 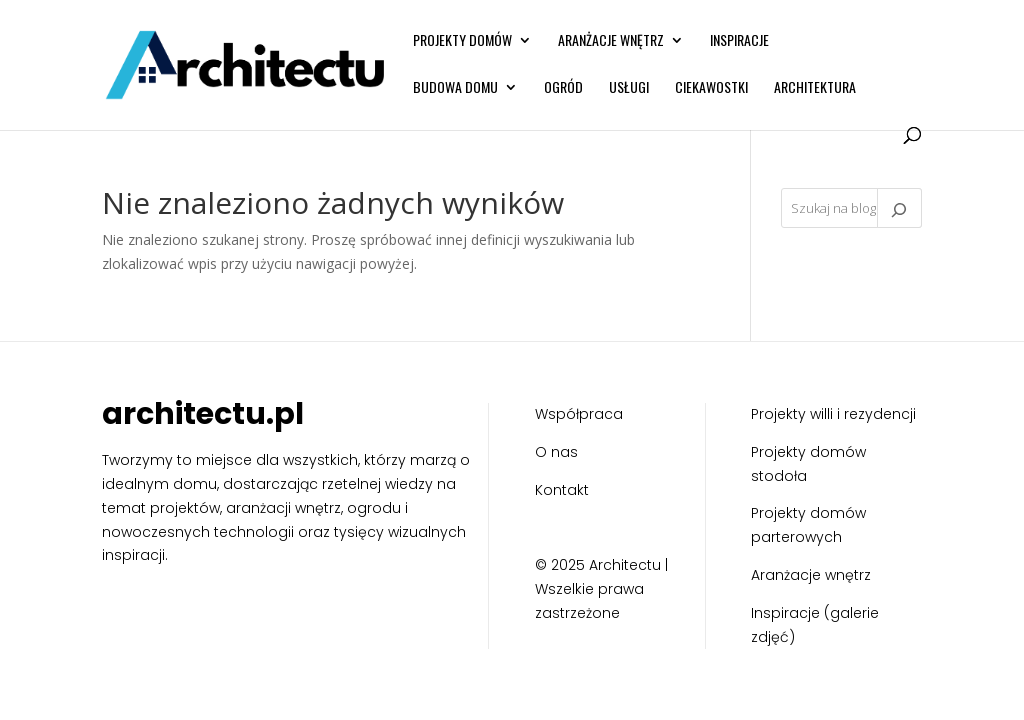 What do you see at coordinates (629, 88) in the screenshot?
I see `Usługi` at bounding box center [629, 88].